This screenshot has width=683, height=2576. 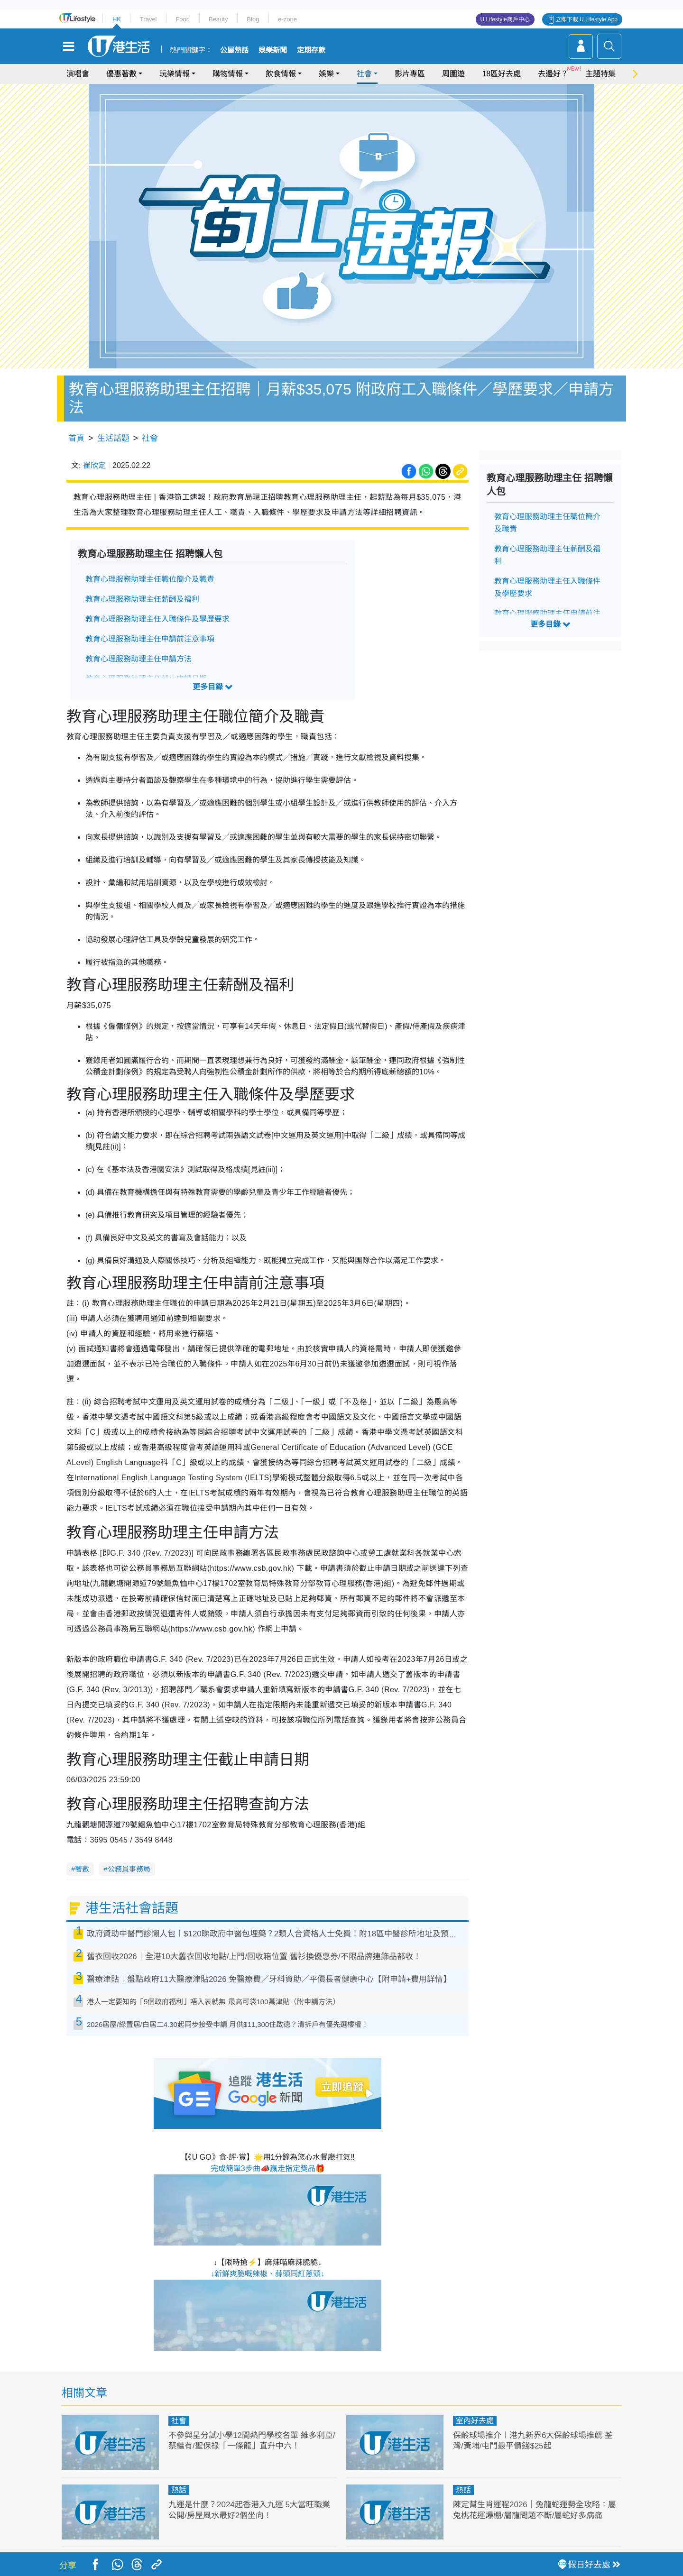 I want to click on 公務員事務局, so click(x=129, y=1869).